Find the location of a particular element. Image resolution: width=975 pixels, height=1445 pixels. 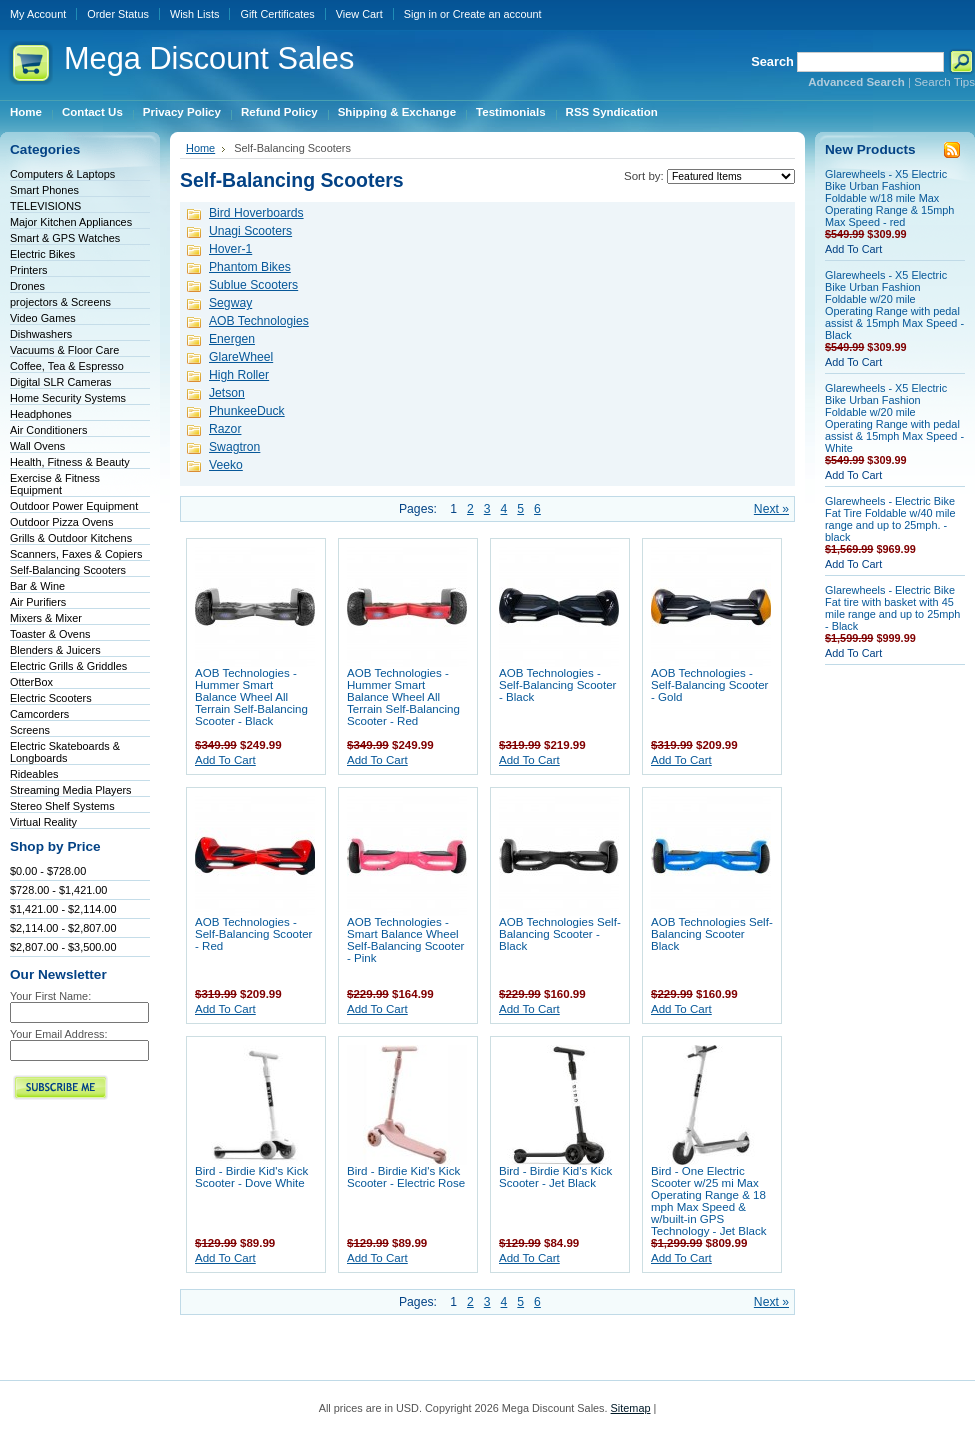

Vacuums & Floor Care is located at coordinates (64, 350).